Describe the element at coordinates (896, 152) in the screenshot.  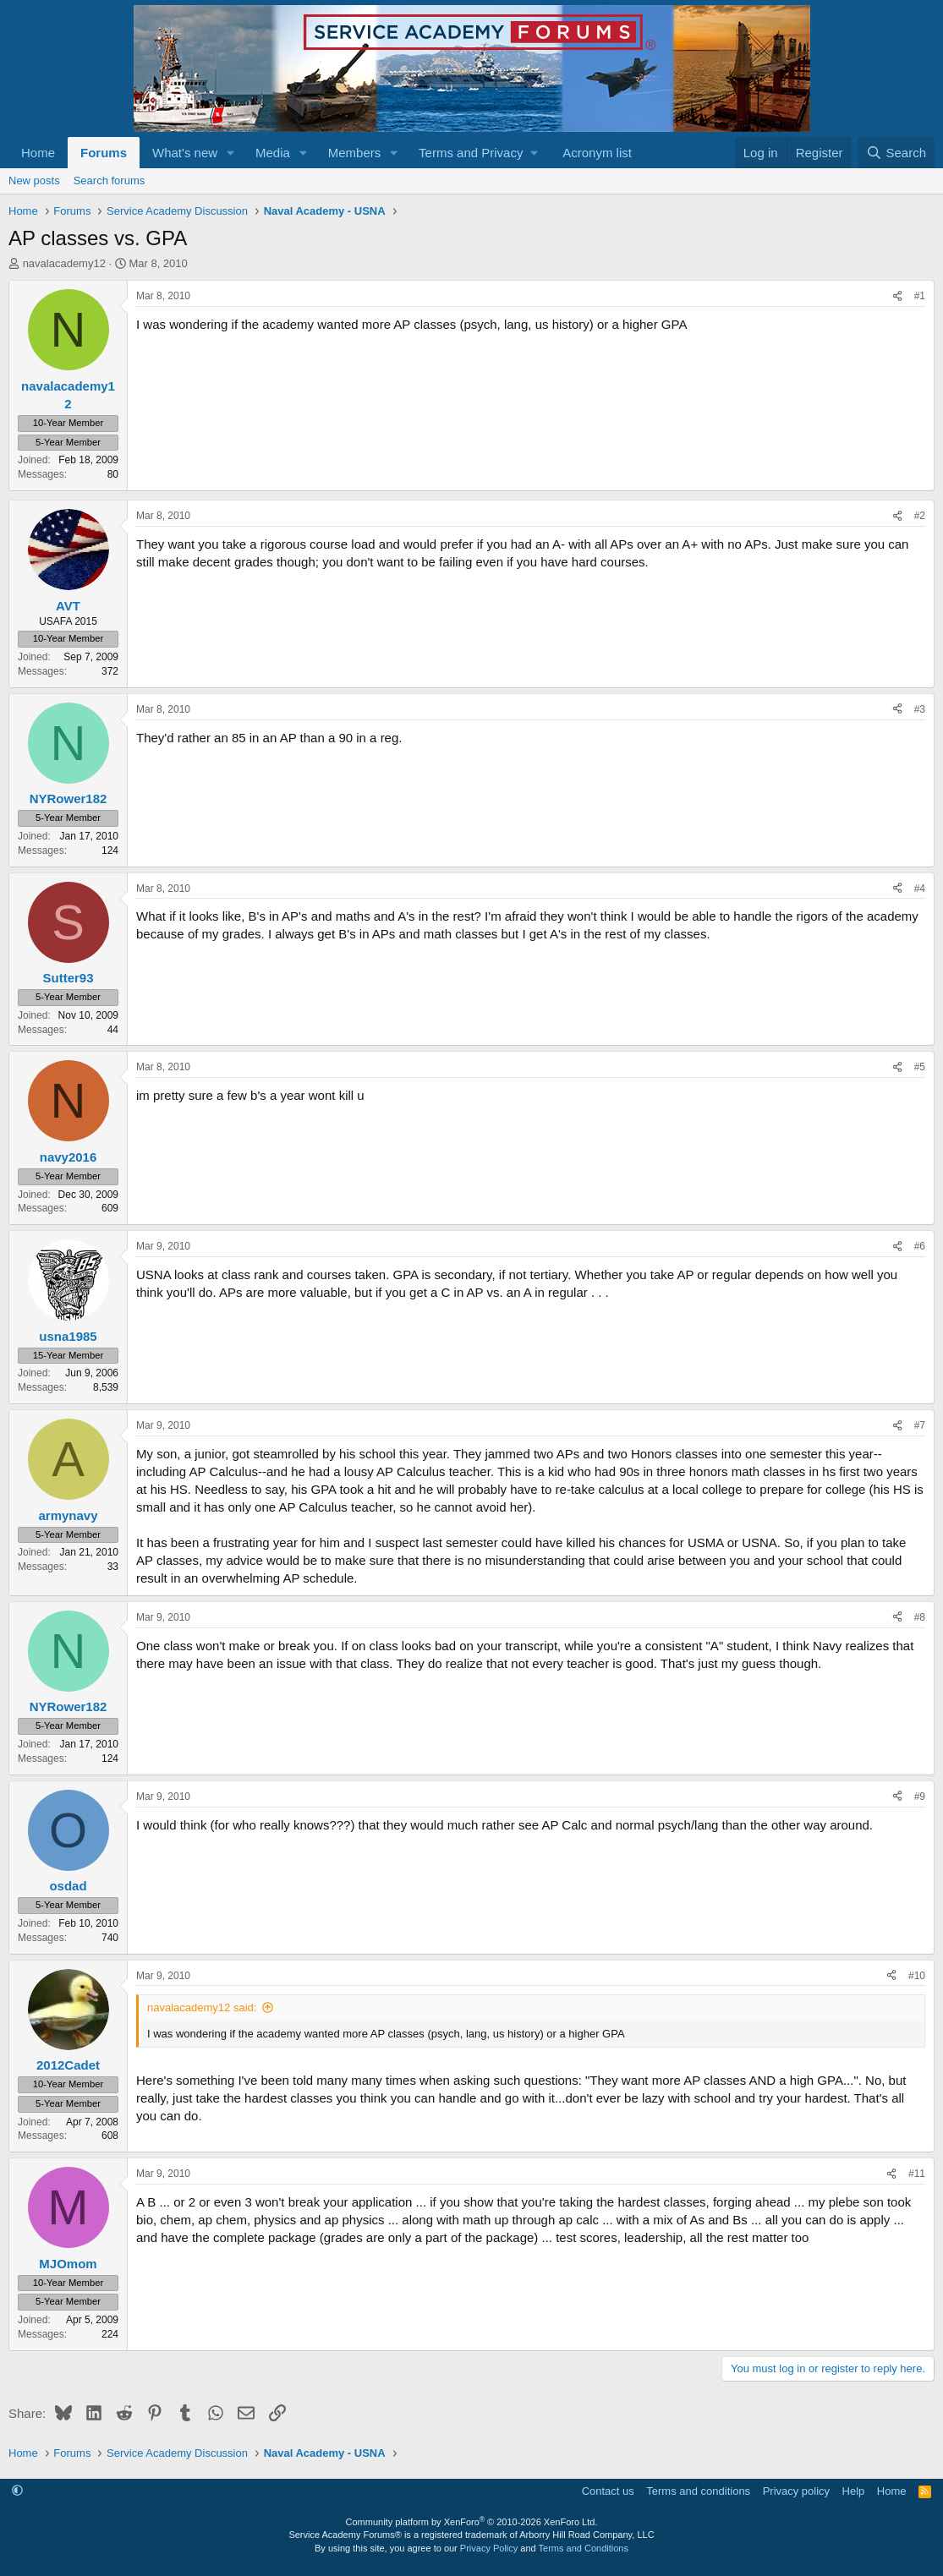
I see `[Search]` at that location.